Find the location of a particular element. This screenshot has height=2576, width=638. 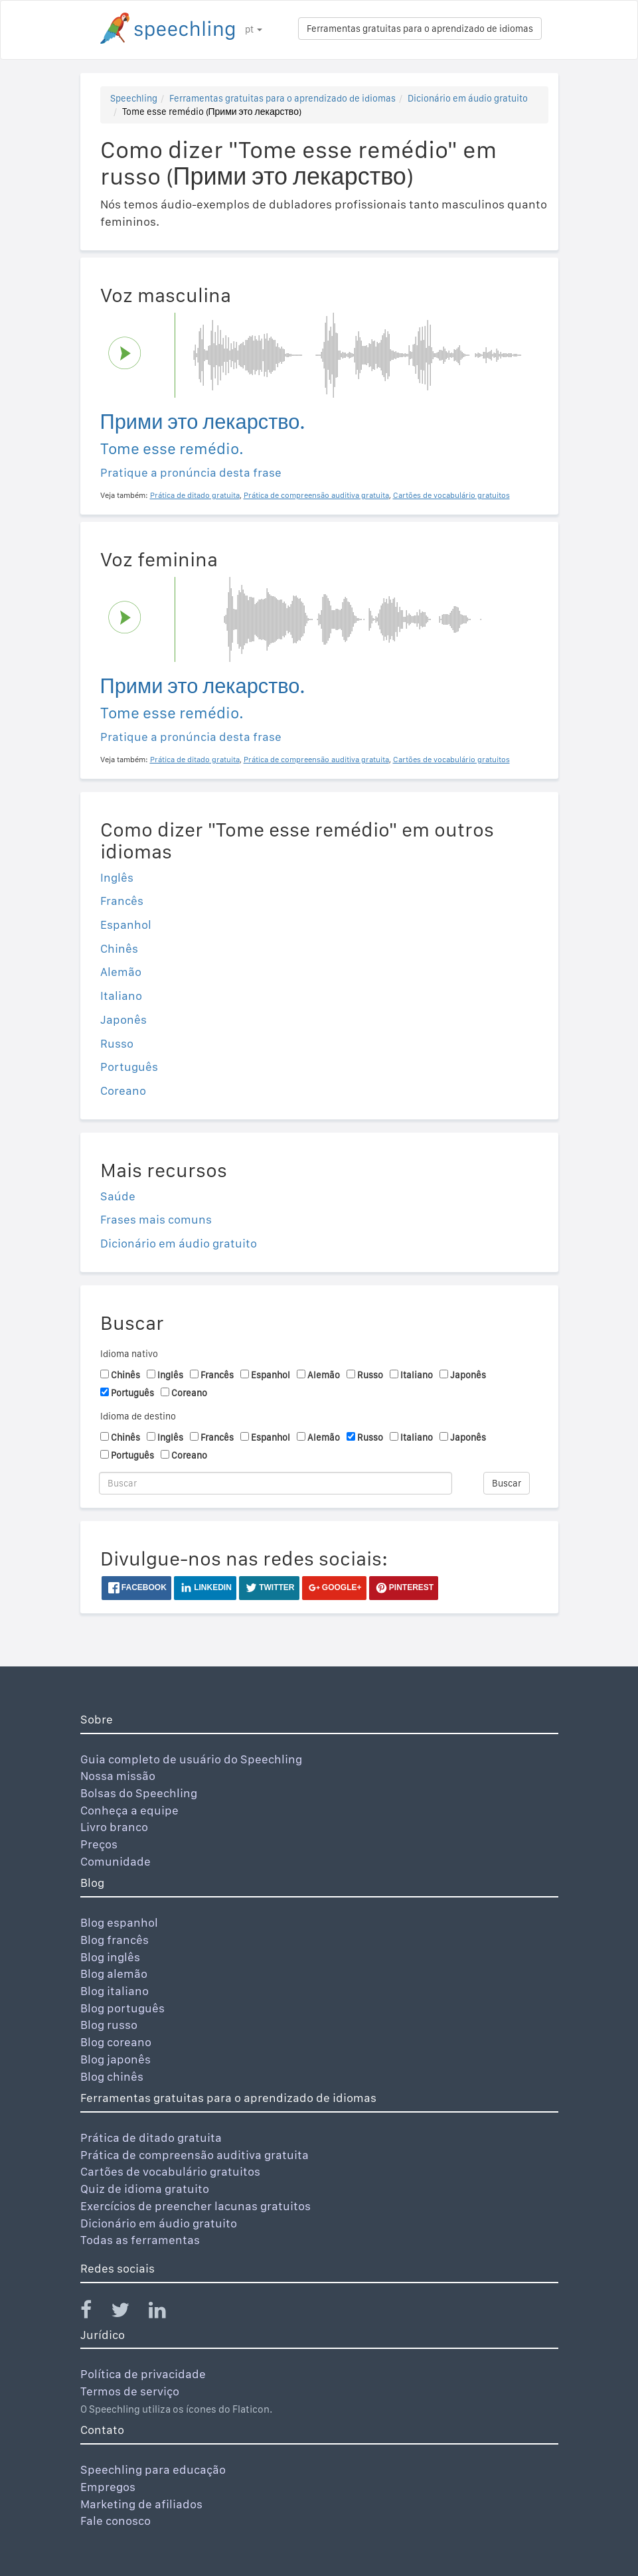

Frases mais comuns is located at coordinates (156, 1219).